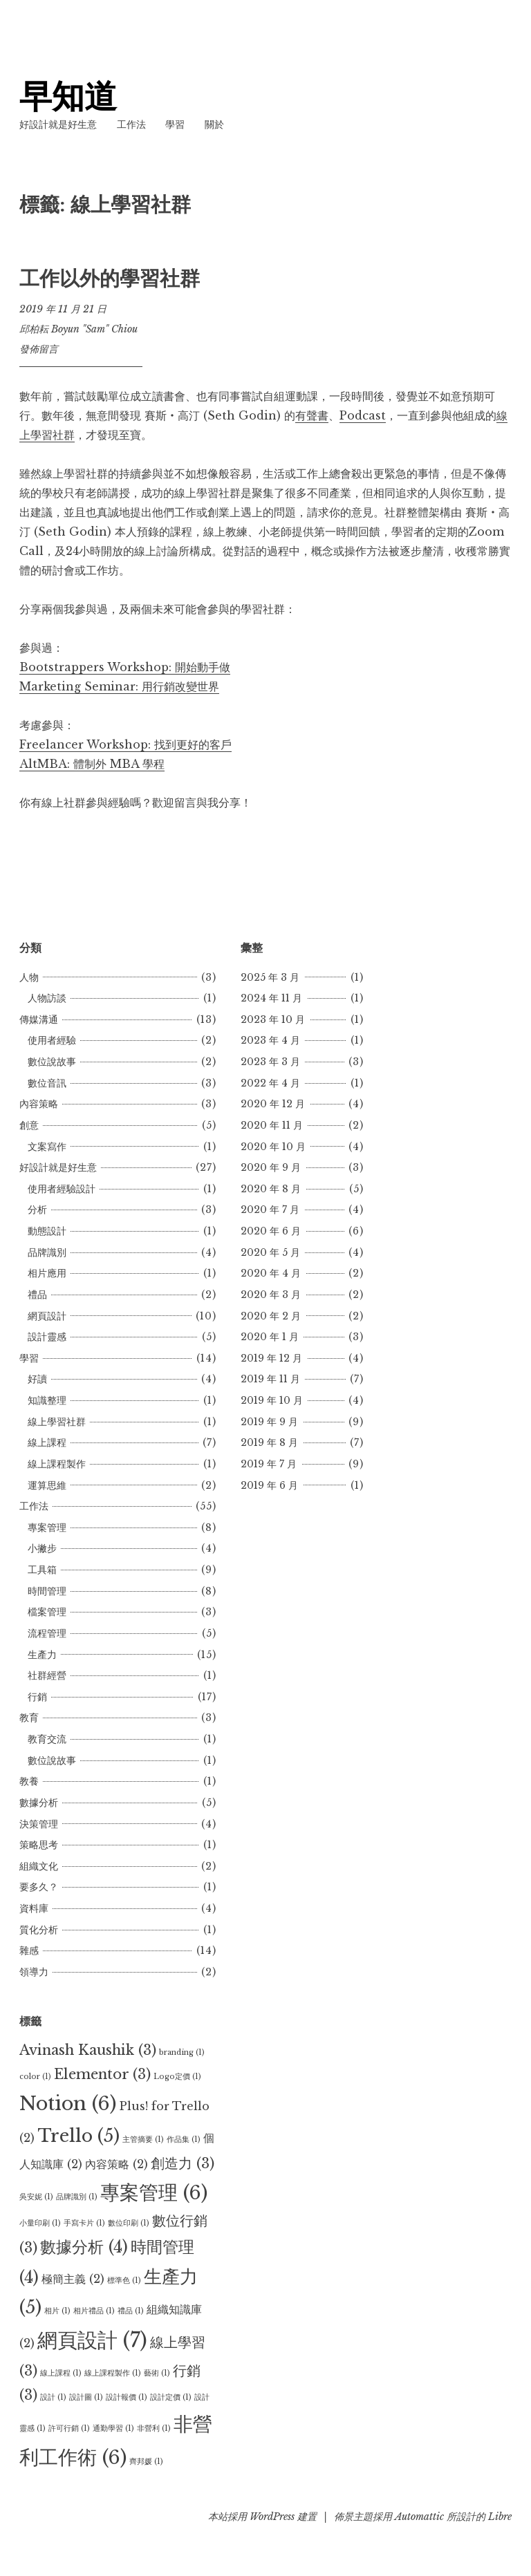 Image resolution: width=531 pixels, height=2576 pixels. I want to click on 組織文化, so click(38, 1866).